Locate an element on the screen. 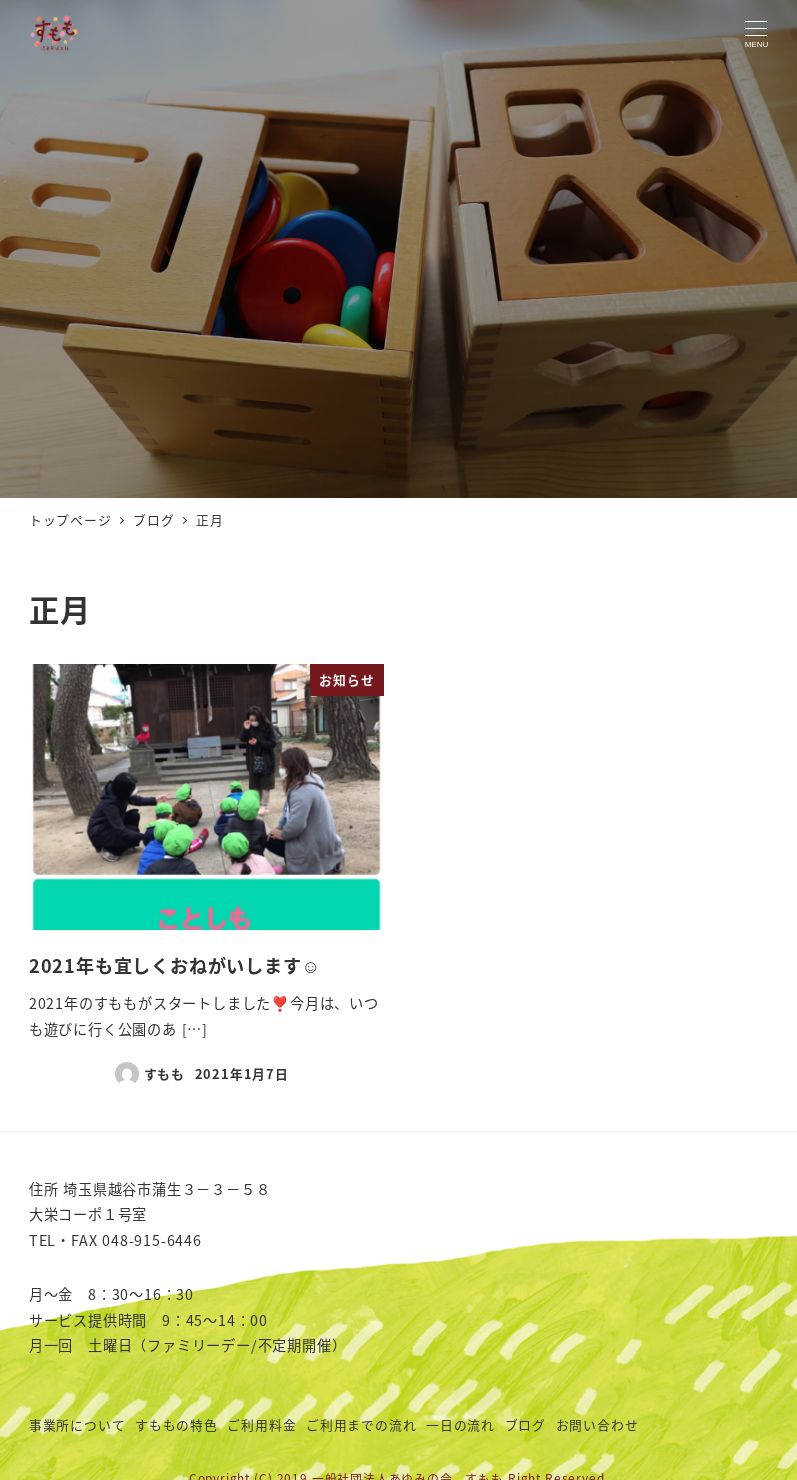  ブログ is located at coordinates (525, 1424).